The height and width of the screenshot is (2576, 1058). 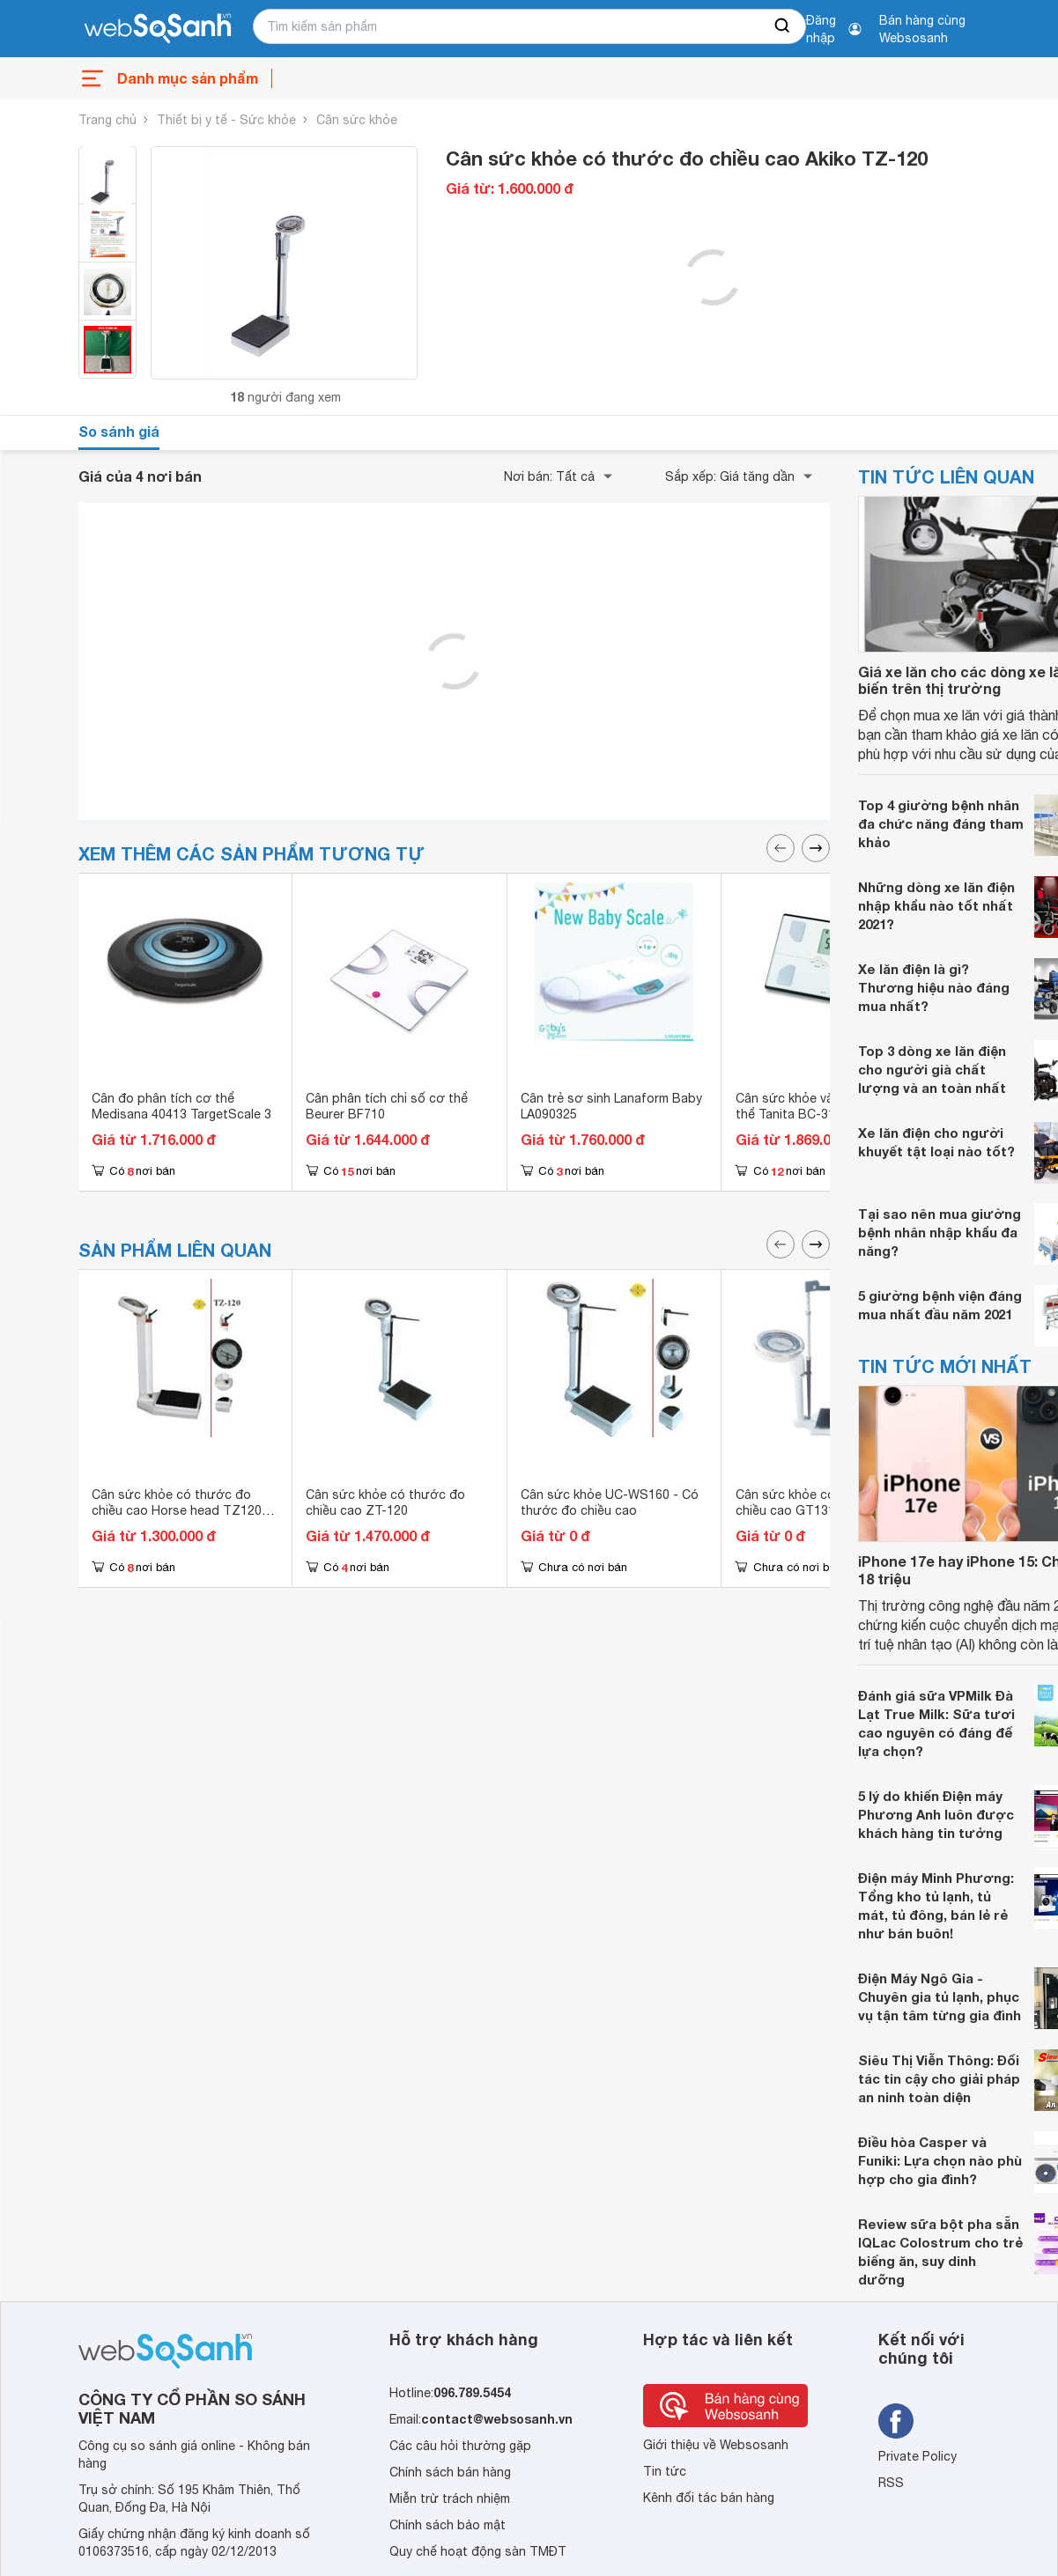 I want to click on Cân sức khỏe có thước đo chiều cao GT131-200, so click(x=815, y=1502).